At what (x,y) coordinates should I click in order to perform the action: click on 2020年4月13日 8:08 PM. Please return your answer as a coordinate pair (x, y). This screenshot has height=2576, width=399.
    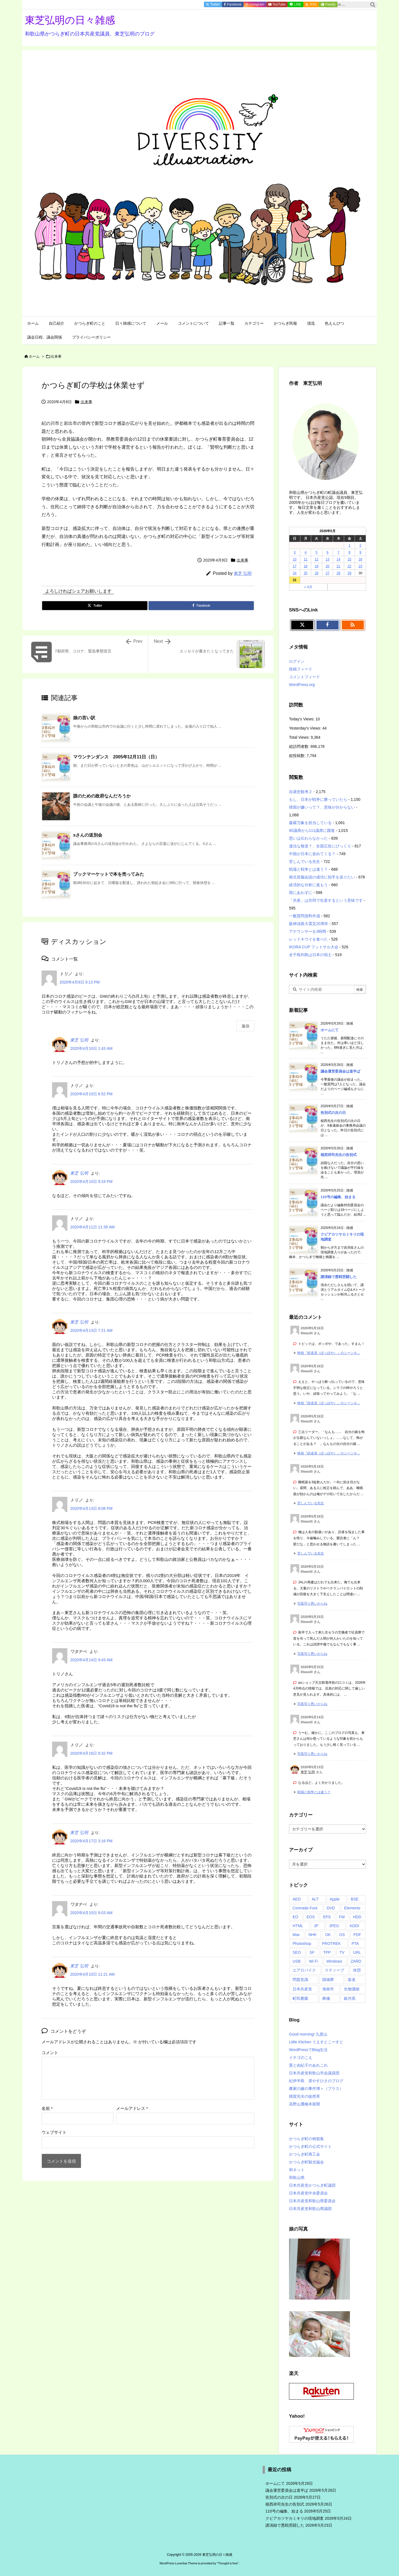
    Looking at the image, I should click on (91, 1508).